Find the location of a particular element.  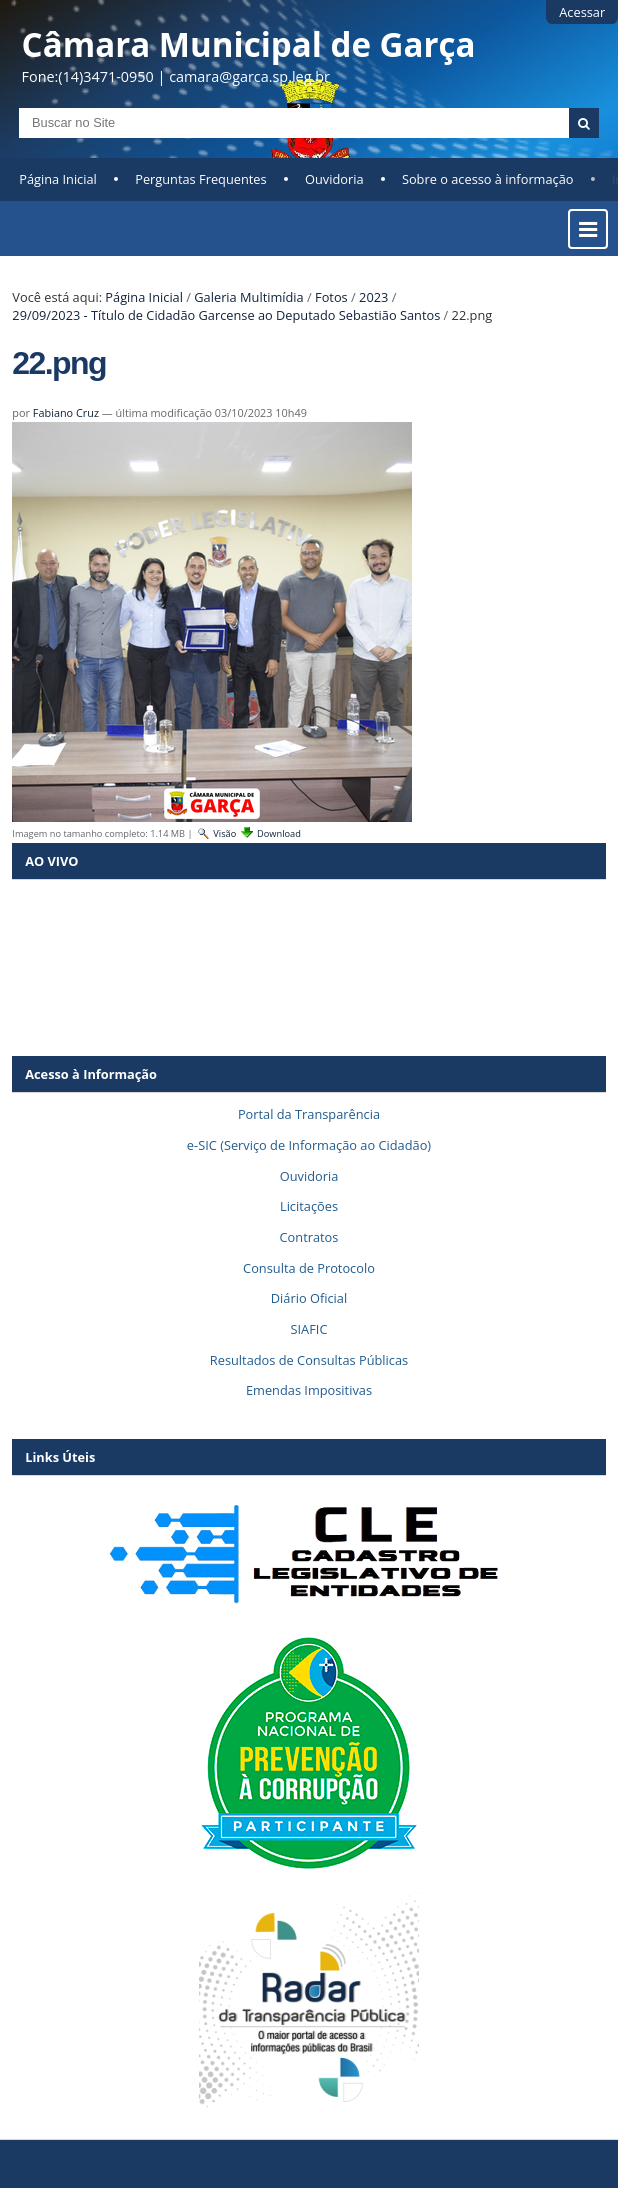

e-SIC (Serviço de Informação ao Cidadão) is located at coordinates (309, 1145).